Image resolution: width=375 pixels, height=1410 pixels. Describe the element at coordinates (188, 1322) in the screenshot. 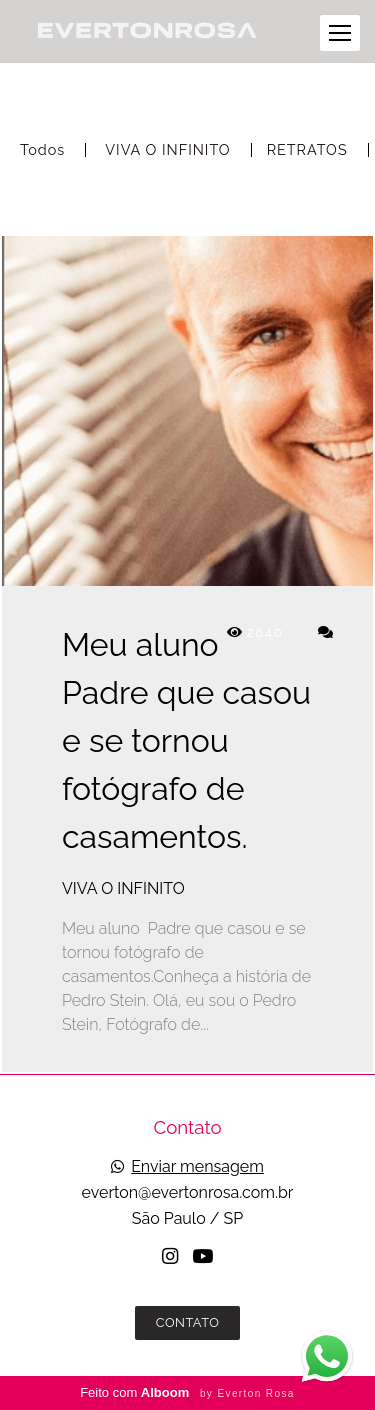

I see `Contato` at that location.